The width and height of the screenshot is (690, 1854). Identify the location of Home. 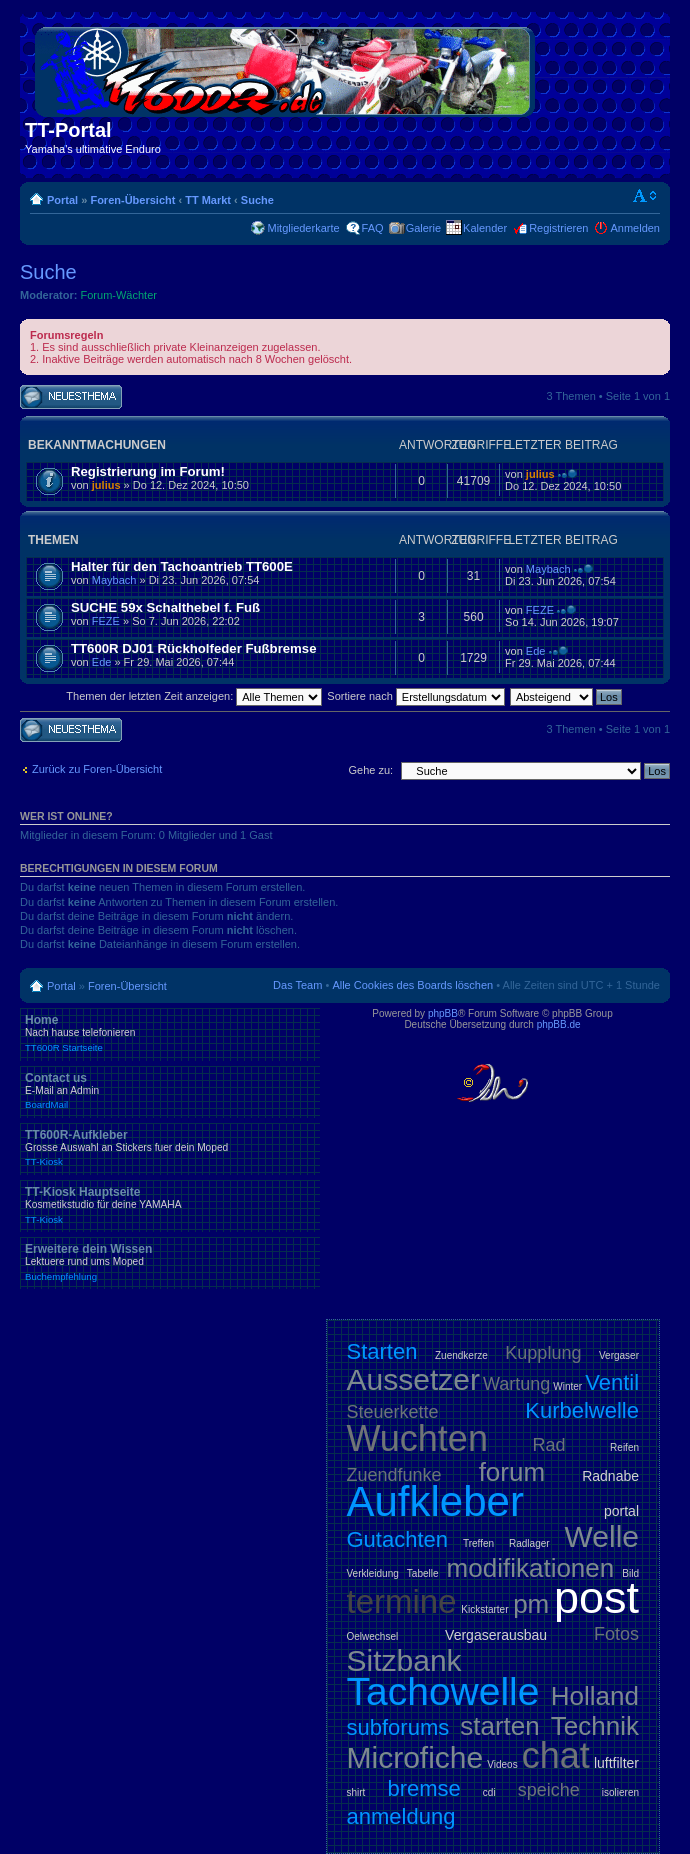
(170, 1033).